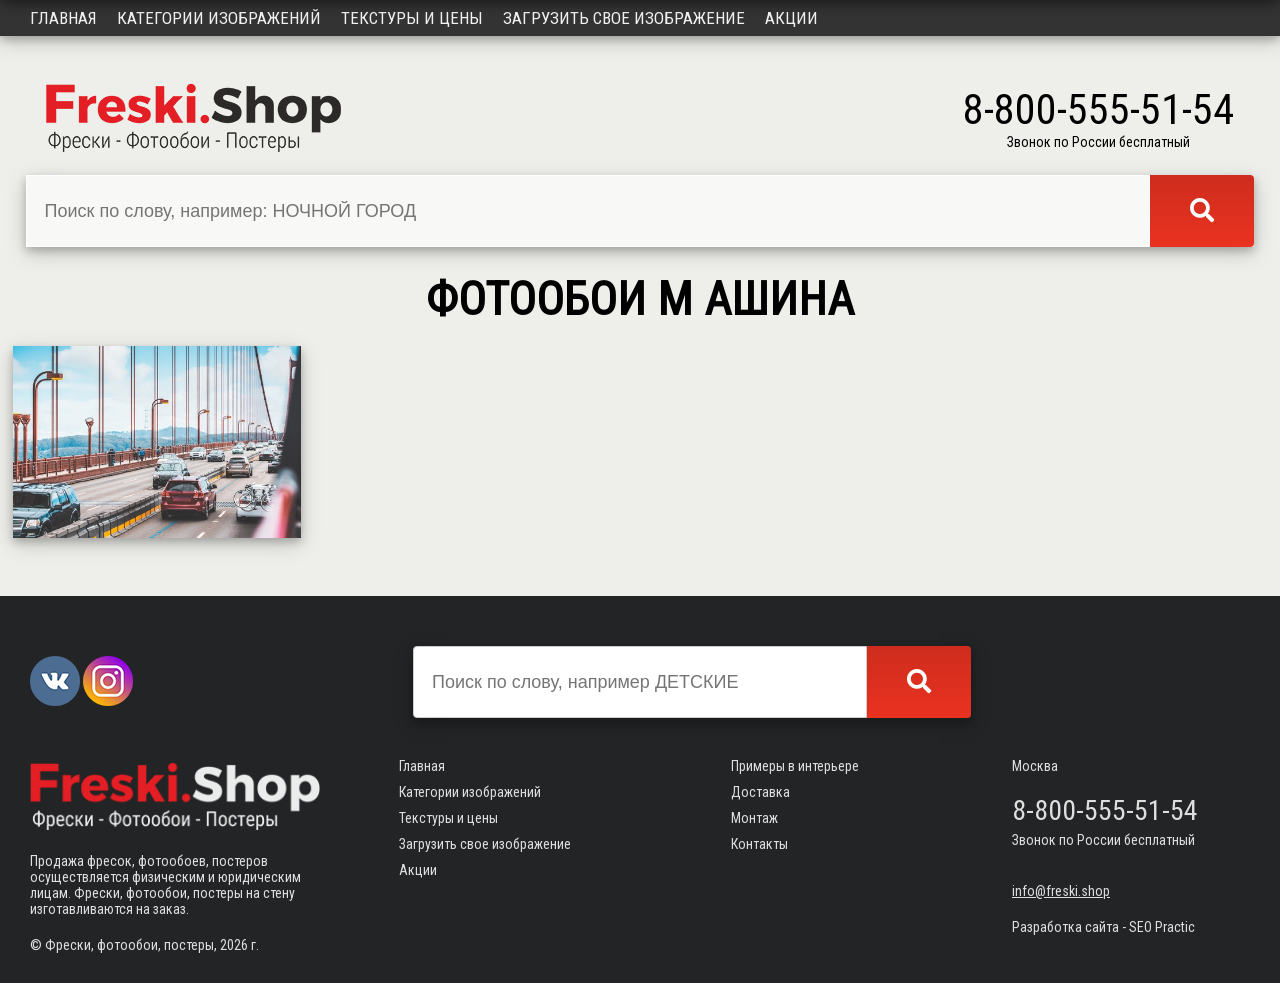 Image resolution: width=1280 pixels, height=983 pixels. Describe the element at coordinates (754, 818) in the screenshot. I see `Монтаж` at that location.